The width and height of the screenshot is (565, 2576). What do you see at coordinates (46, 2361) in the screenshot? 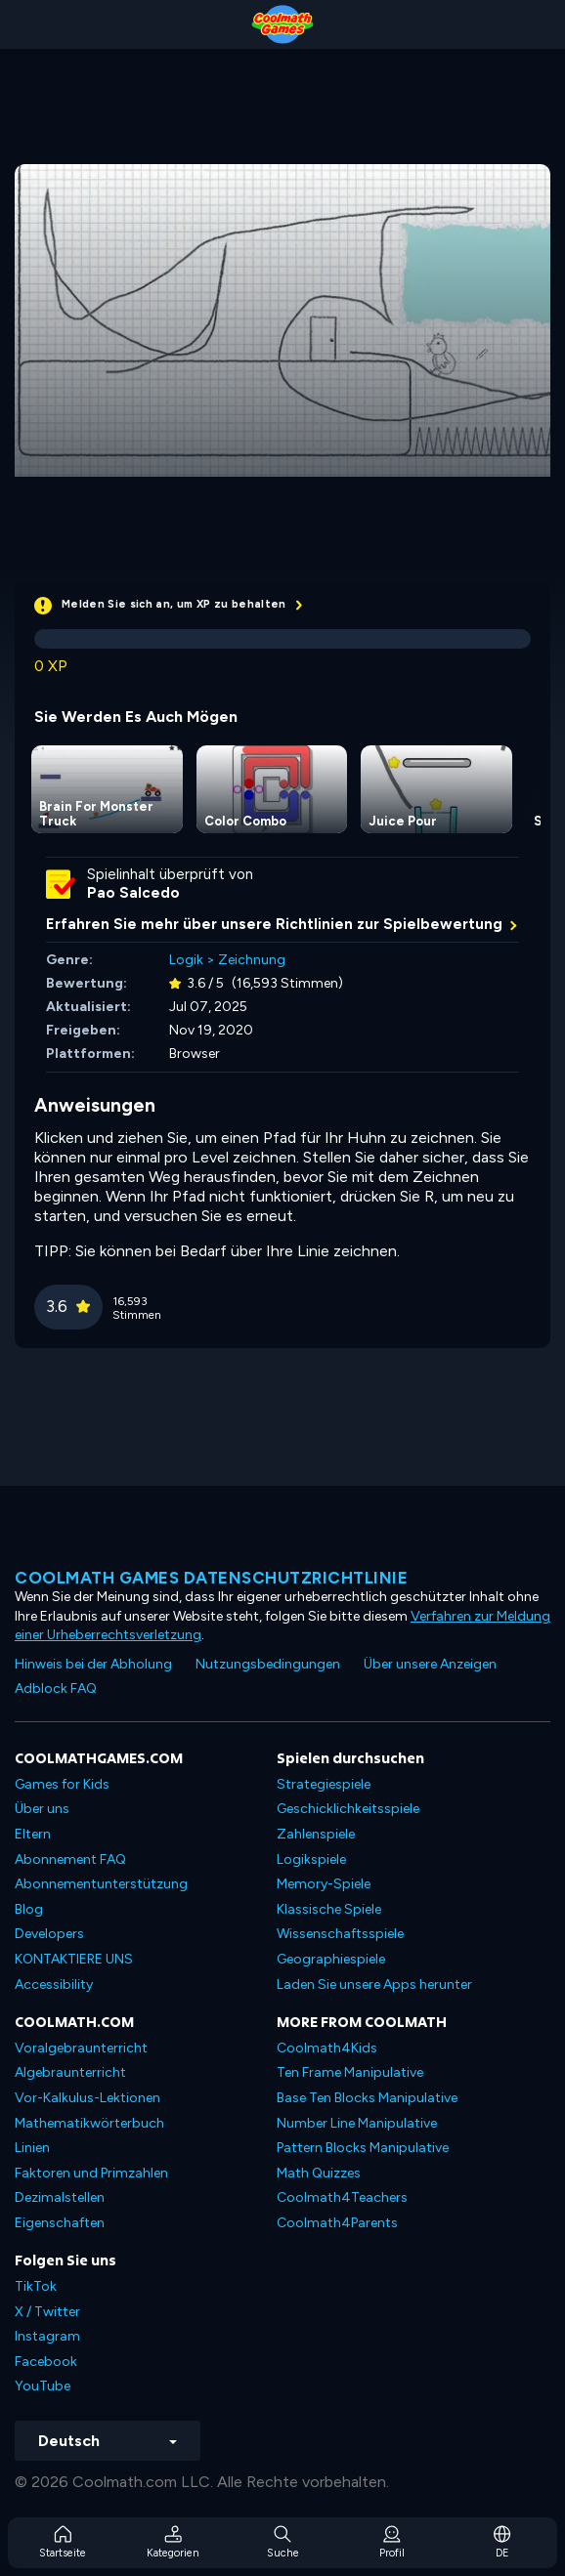
I see `Facebook` at bounding box center [46, 2361].